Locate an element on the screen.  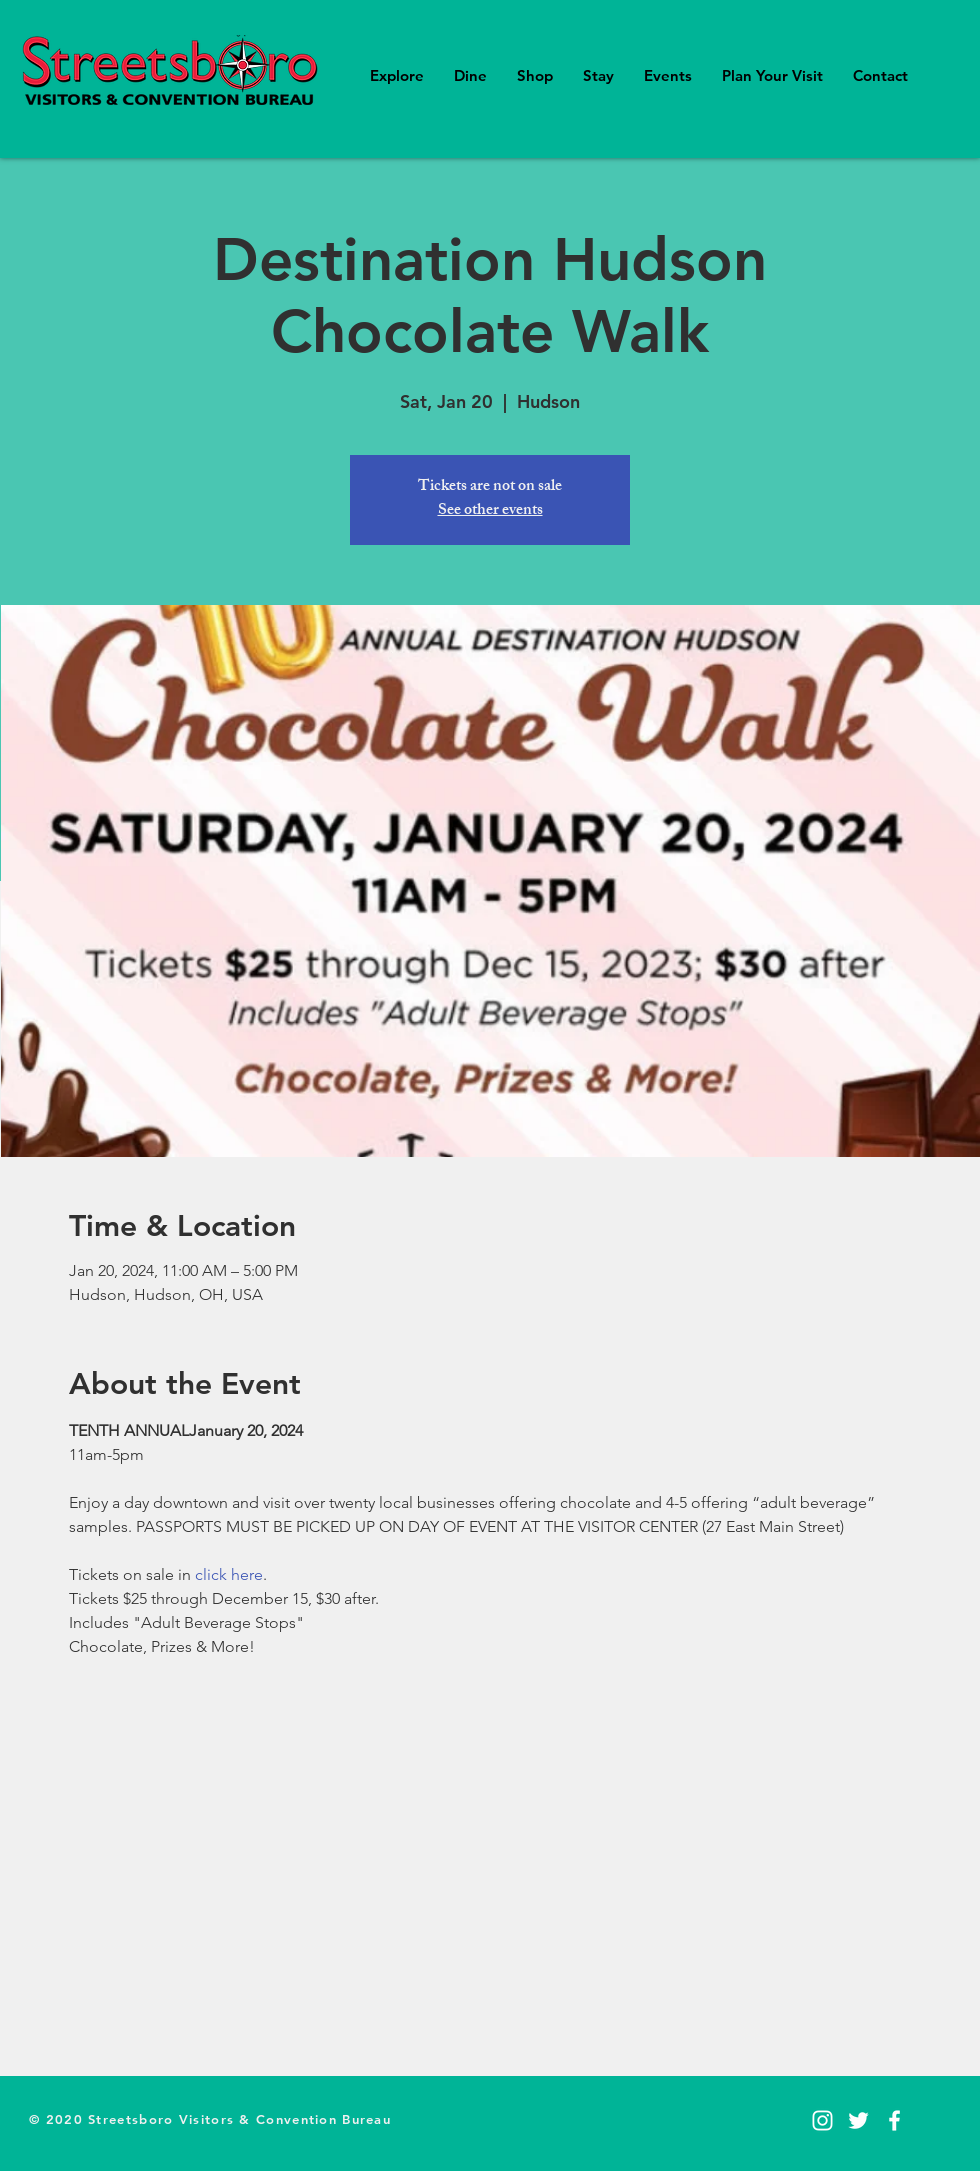
[Instagram] is located at coordinates (822, 2120).